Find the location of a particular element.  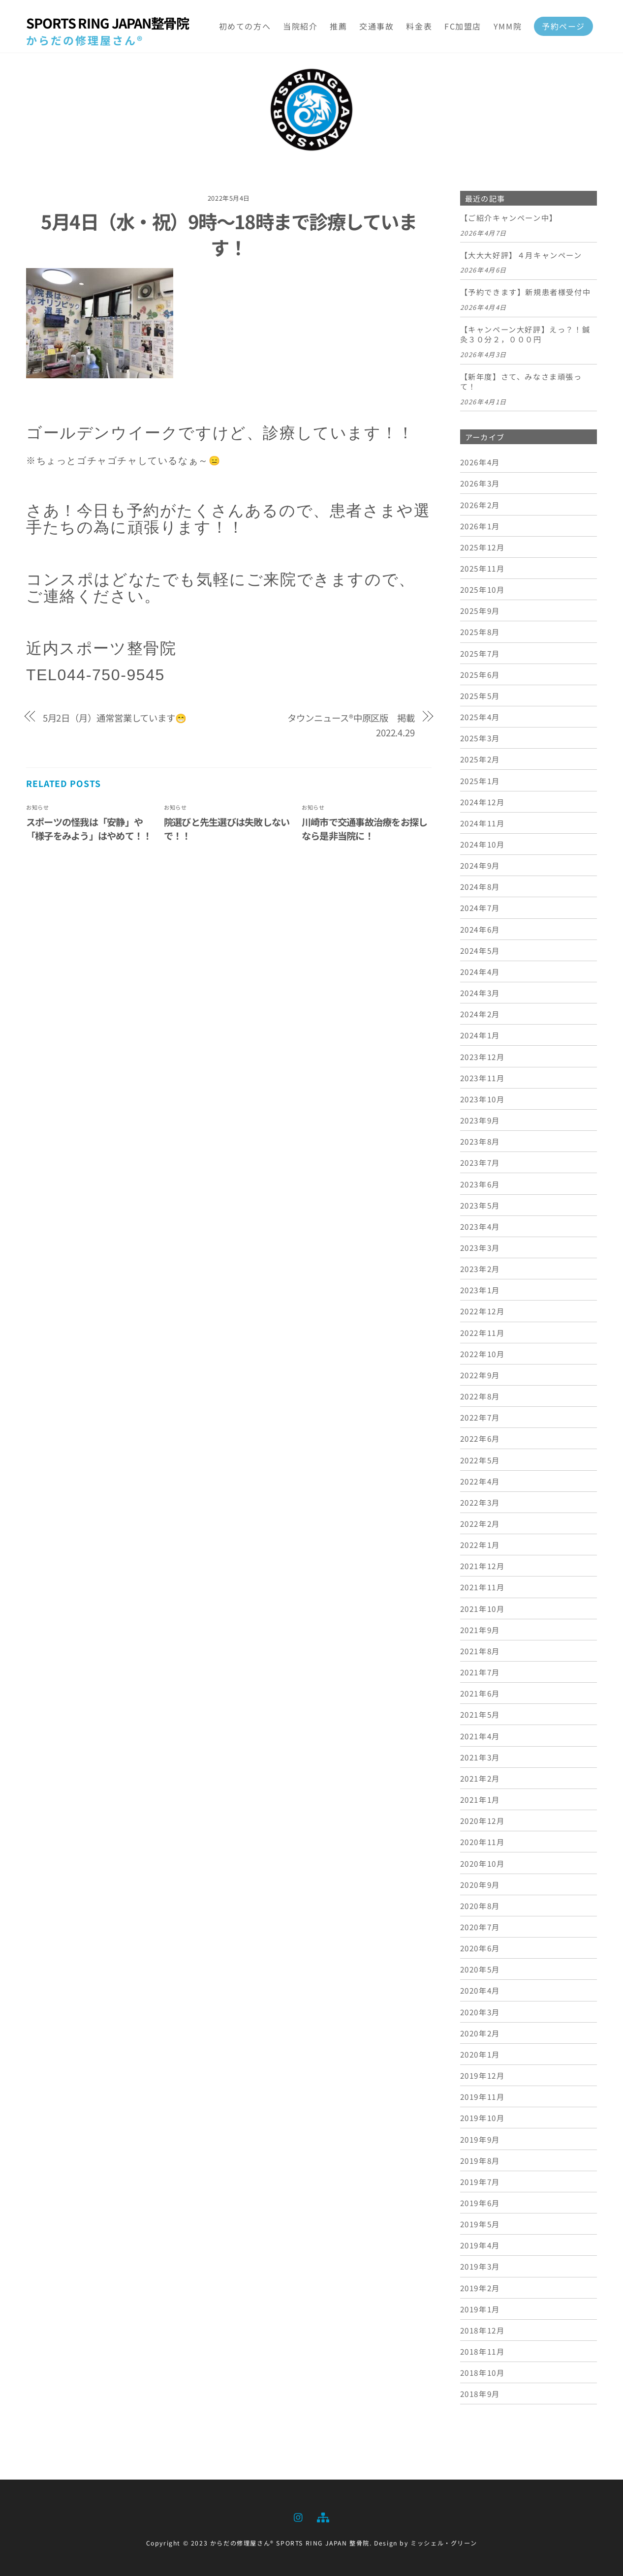

2019年7月 is located at coordinates (480, 2181).